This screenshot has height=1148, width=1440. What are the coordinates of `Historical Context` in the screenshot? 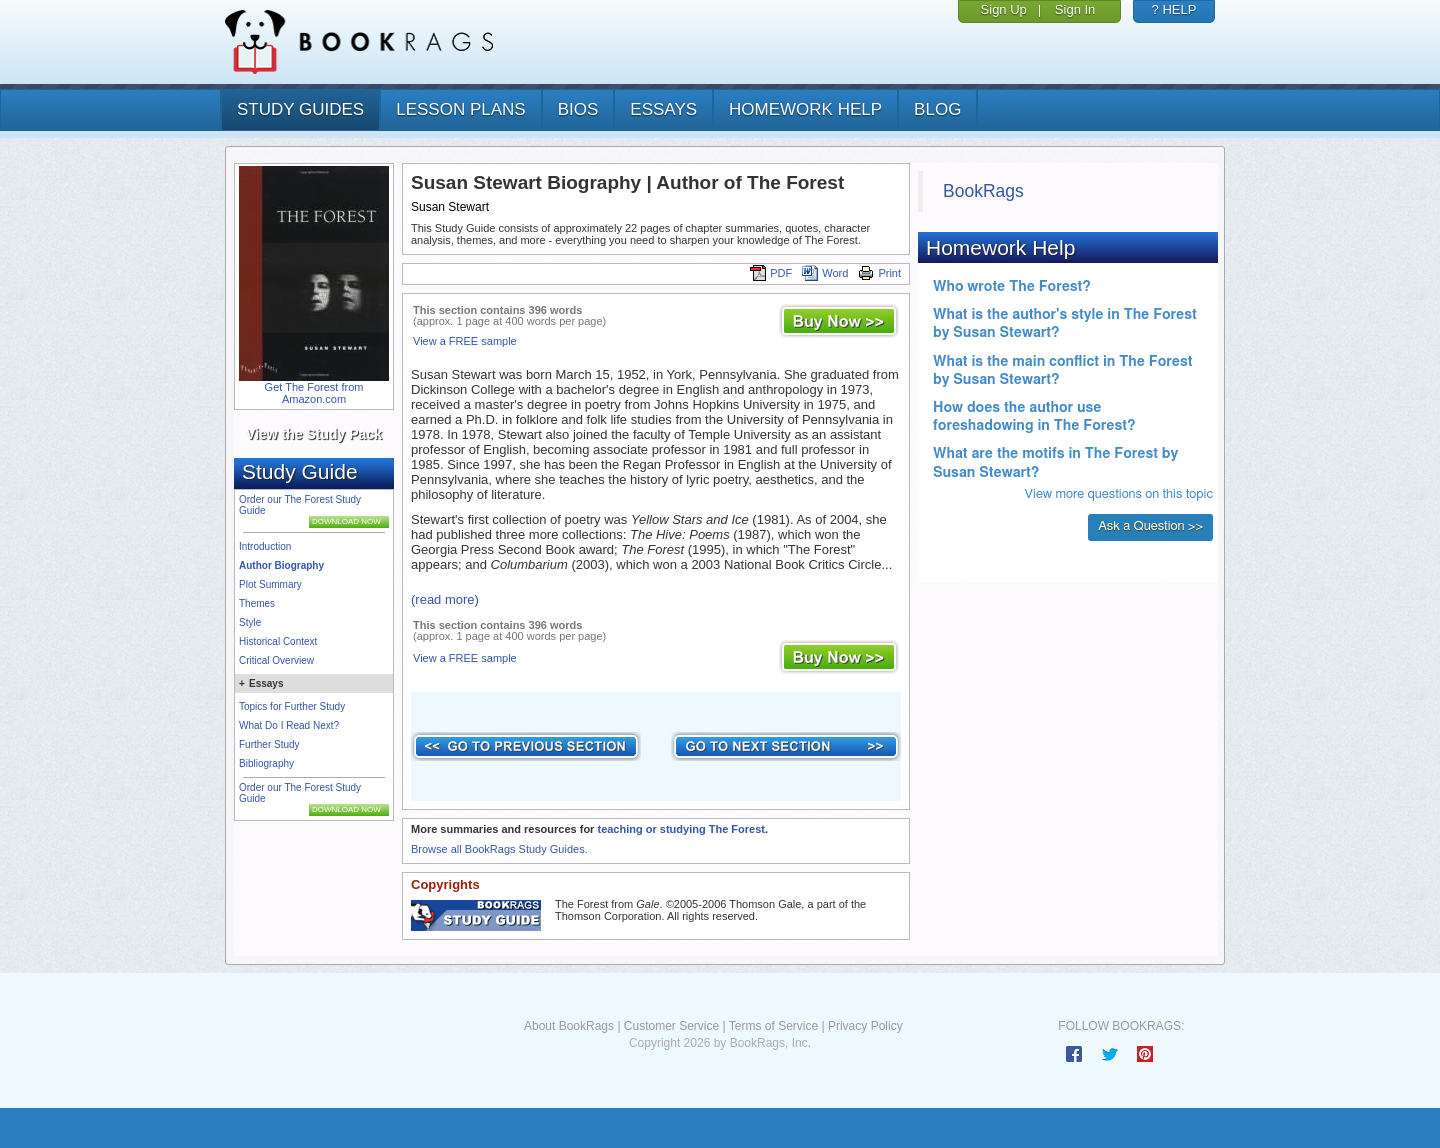 It's located at (278, 641).